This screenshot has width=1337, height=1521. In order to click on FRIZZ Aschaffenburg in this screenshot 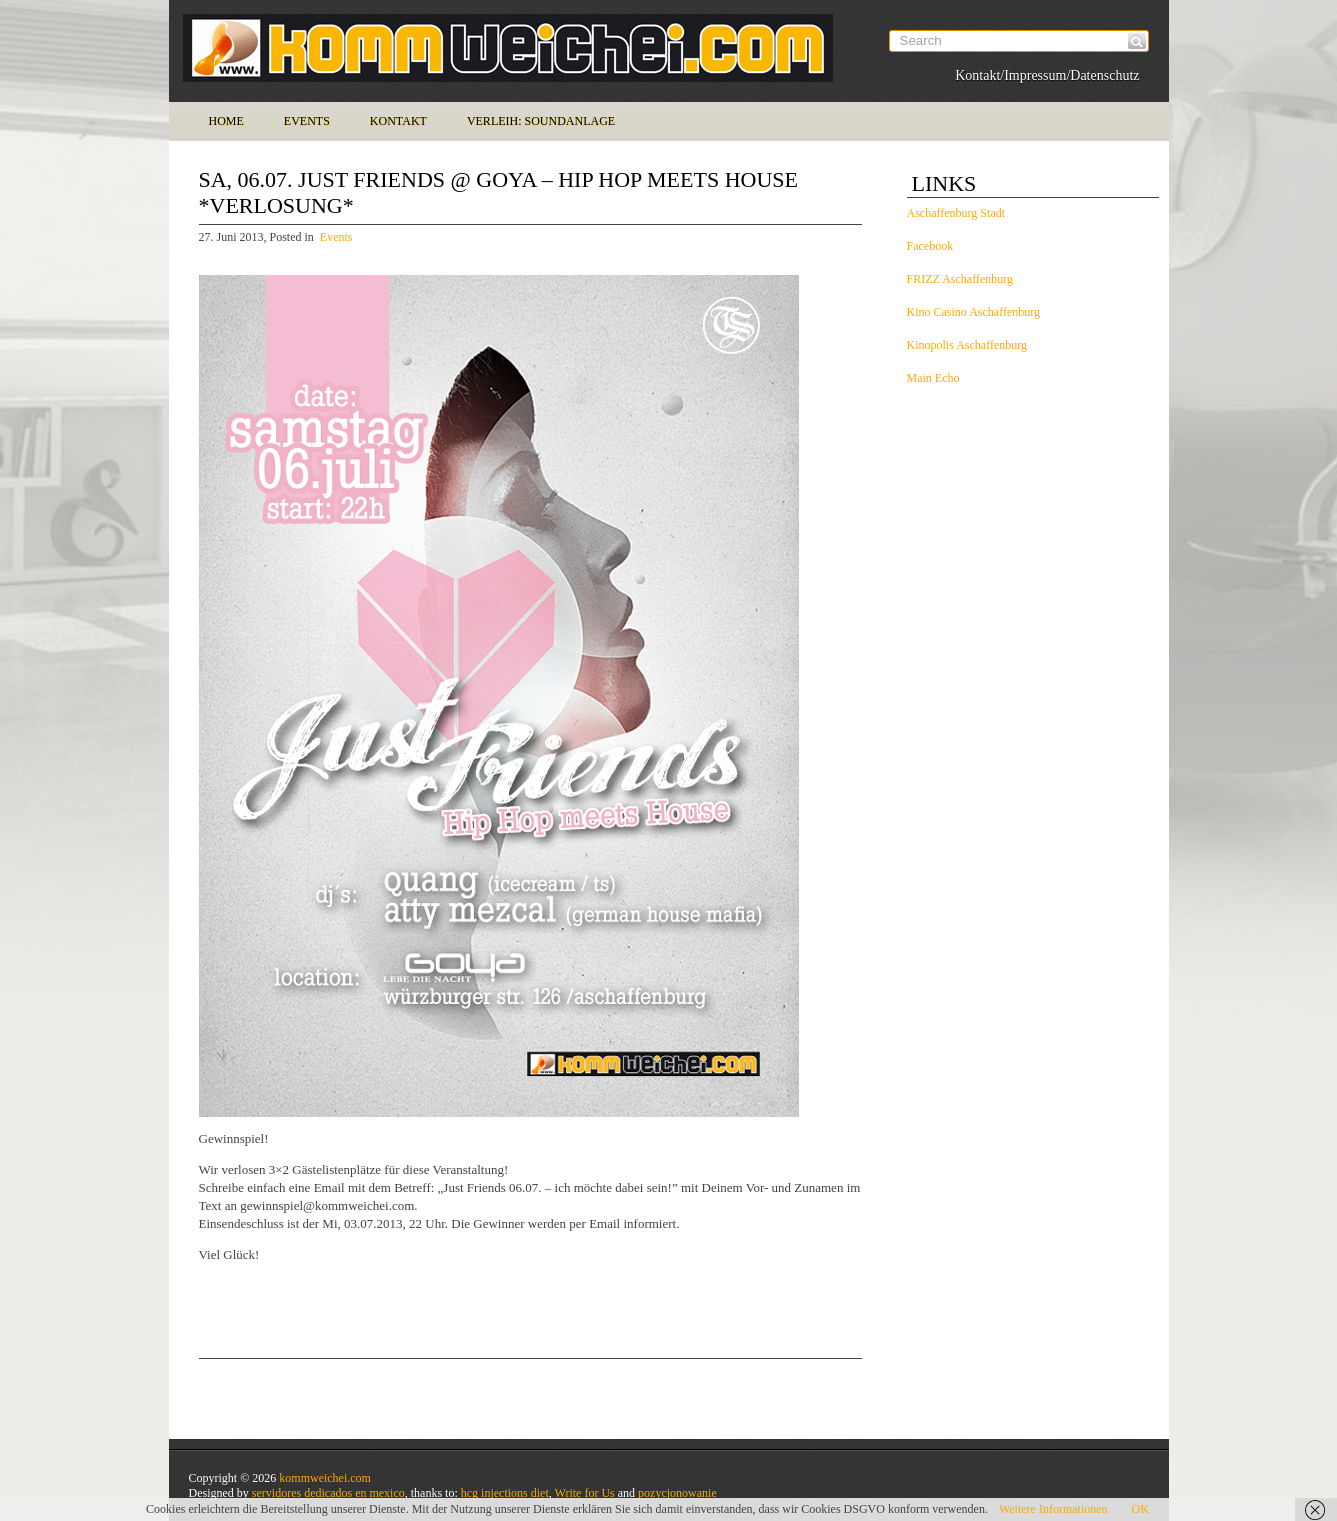, I will do `click(960, 279)`.